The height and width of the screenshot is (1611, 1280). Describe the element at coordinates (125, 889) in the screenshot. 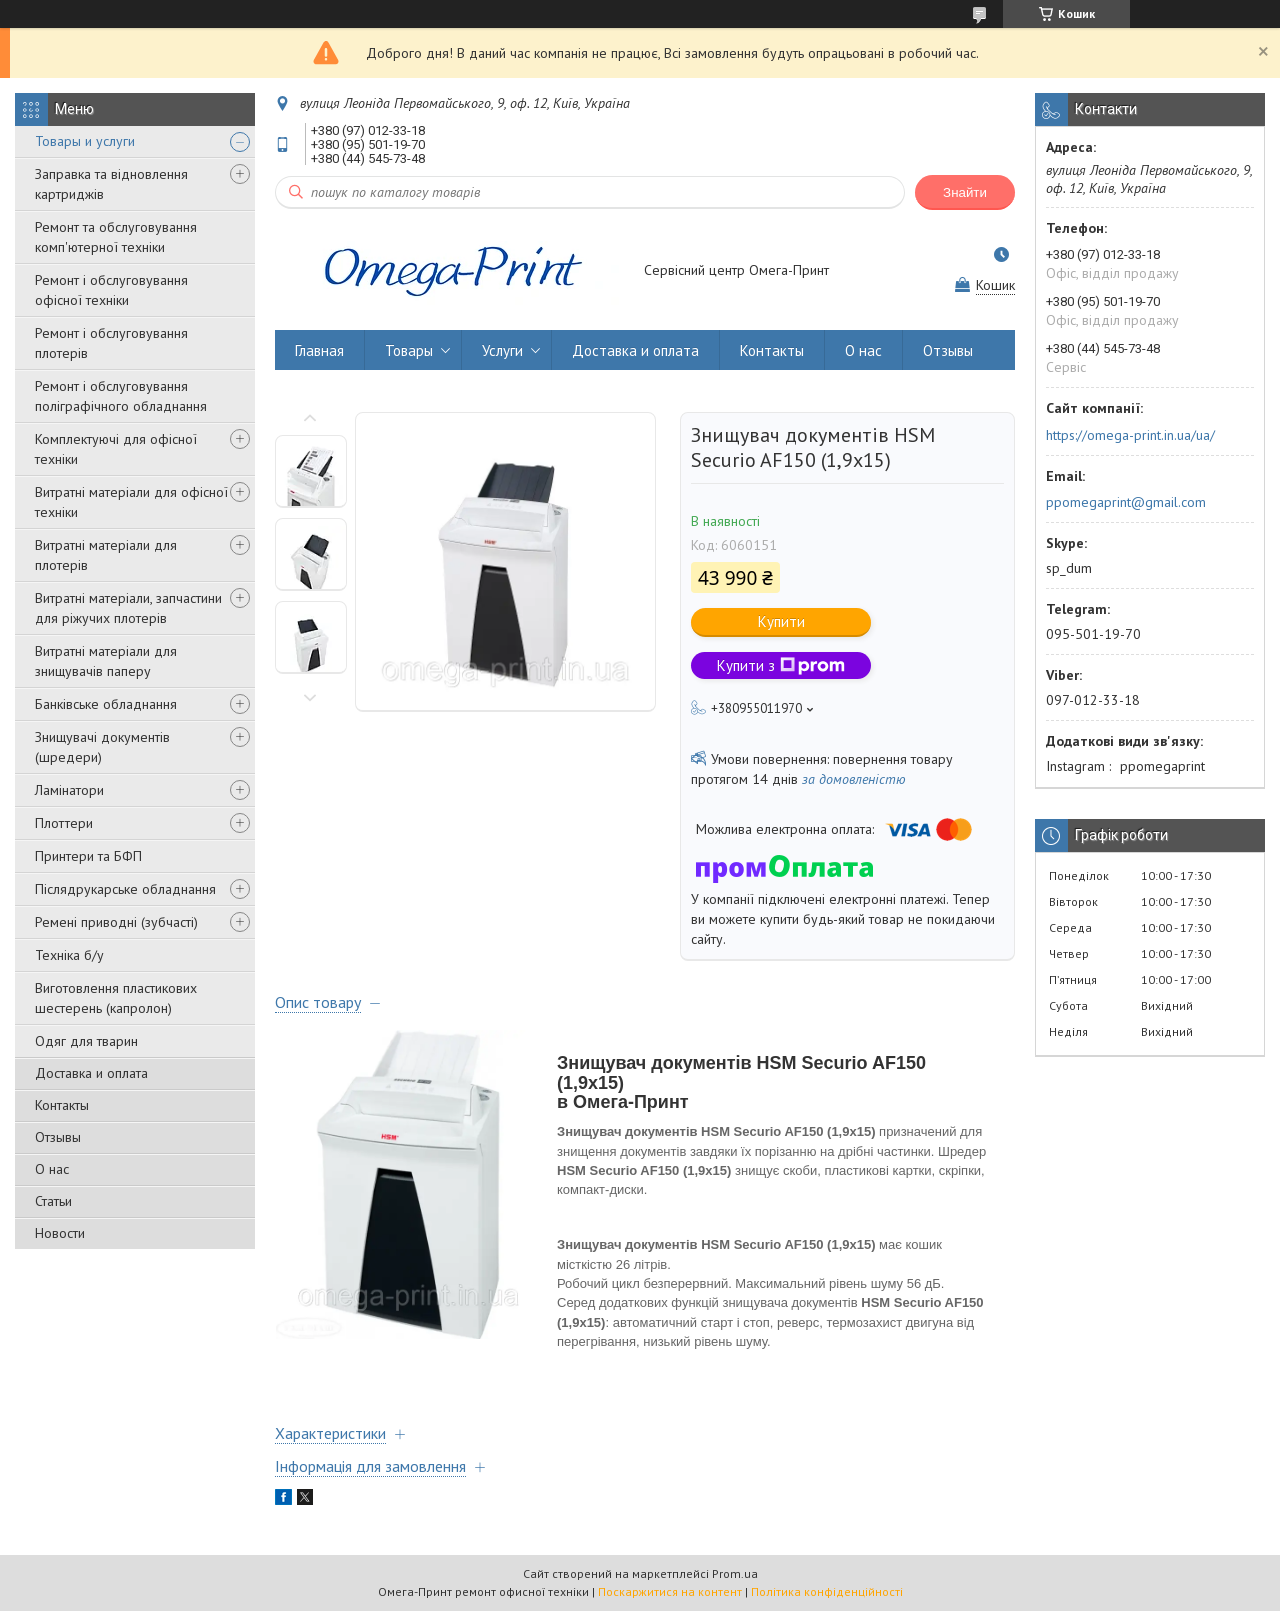

I see `Післядрукарське обладнання` at that location.